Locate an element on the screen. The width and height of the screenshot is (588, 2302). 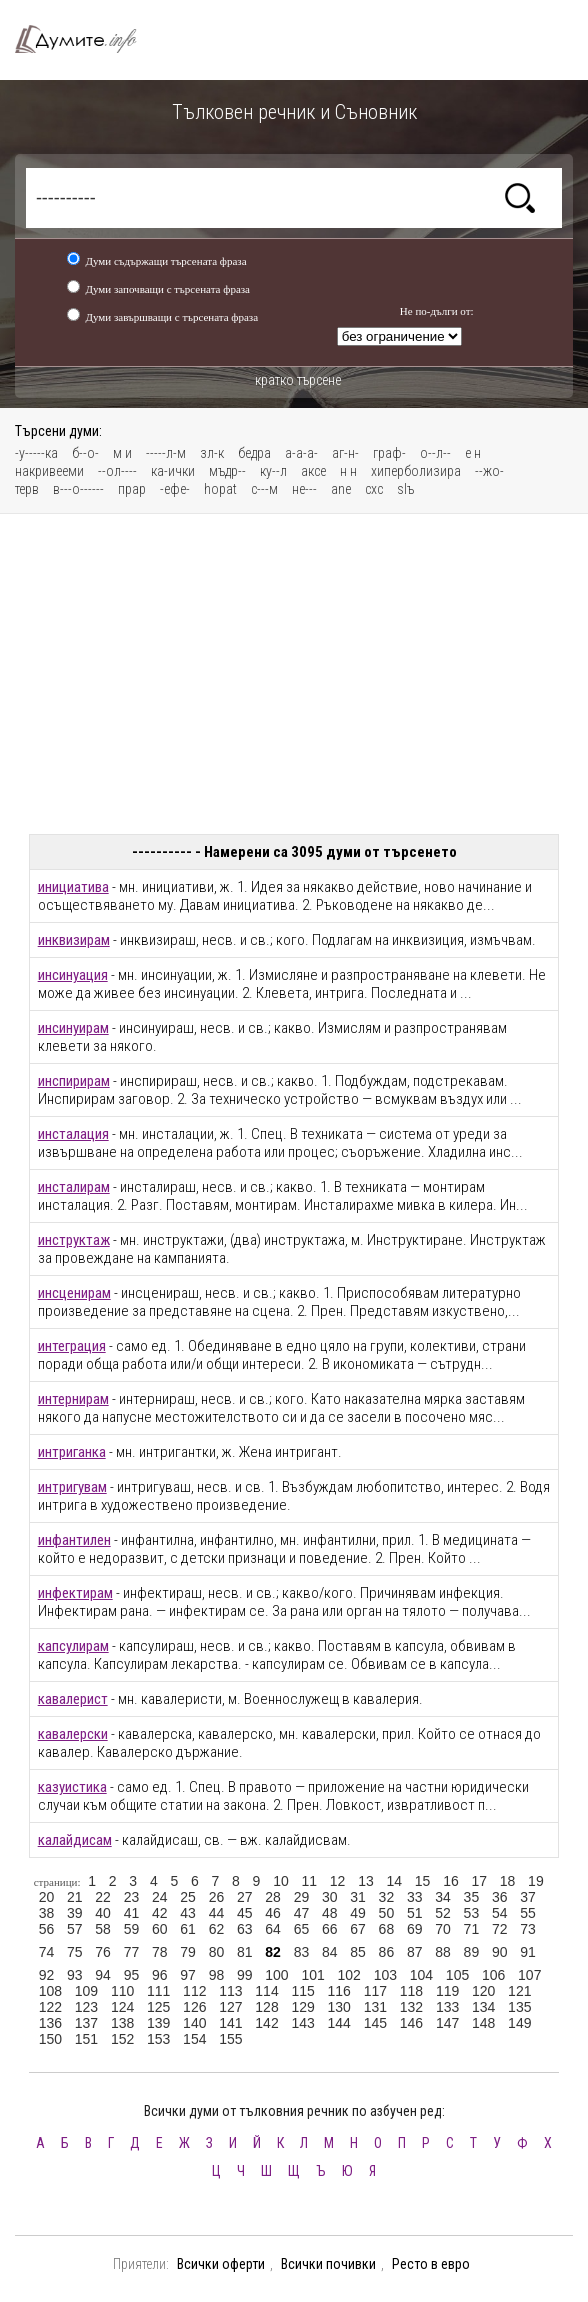
аксе is located at coordinates (313, 471).